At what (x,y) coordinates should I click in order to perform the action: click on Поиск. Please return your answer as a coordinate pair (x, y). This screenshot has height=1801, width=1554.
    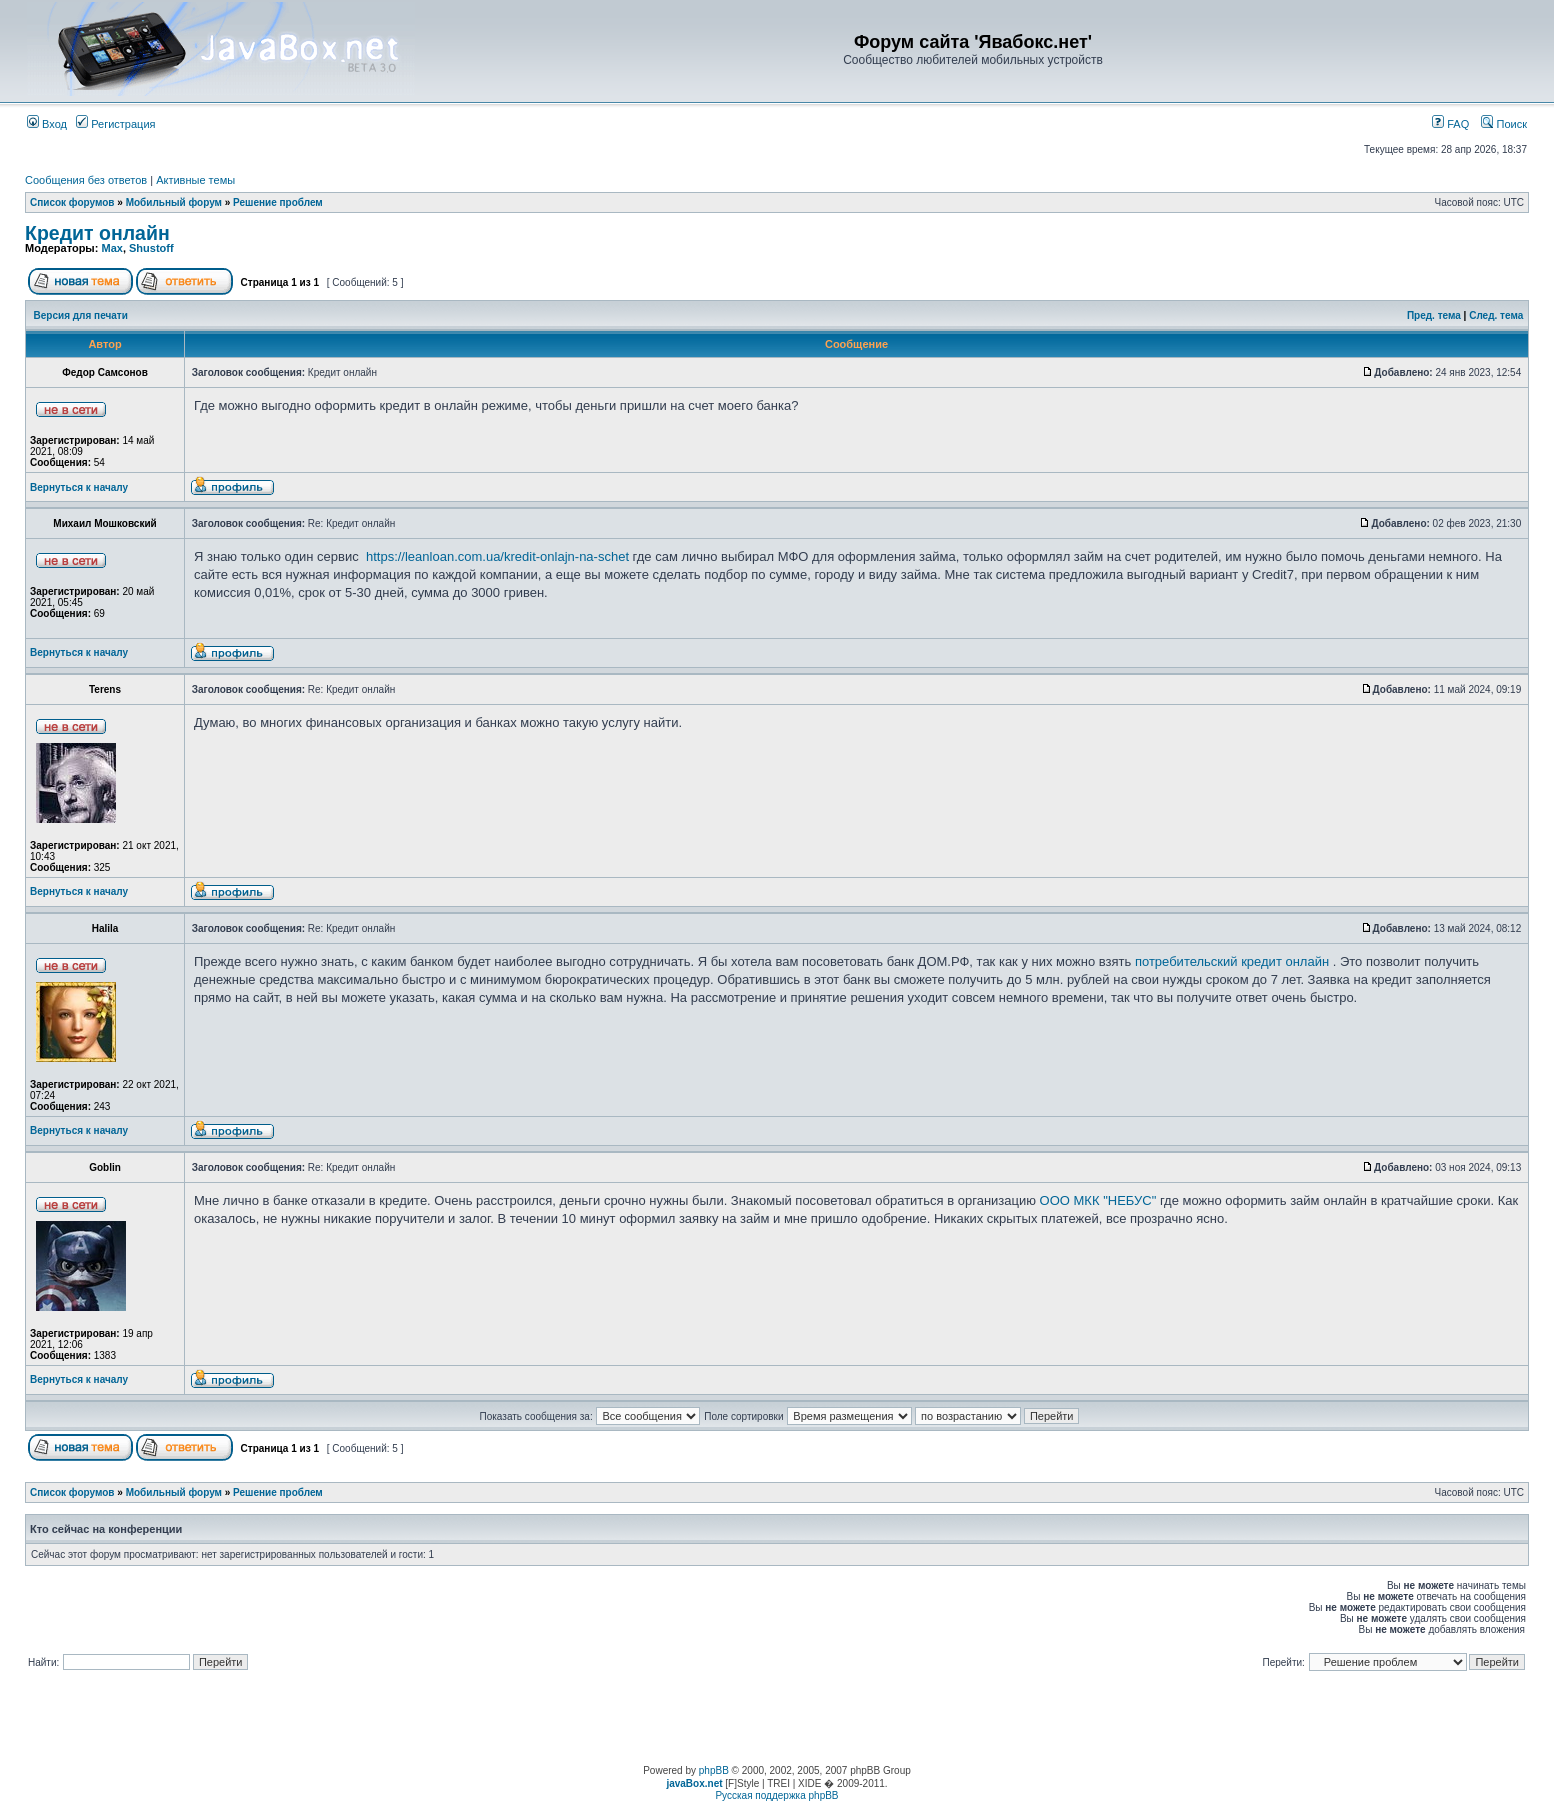
    Looking at the image, I should click on (1504, 124).